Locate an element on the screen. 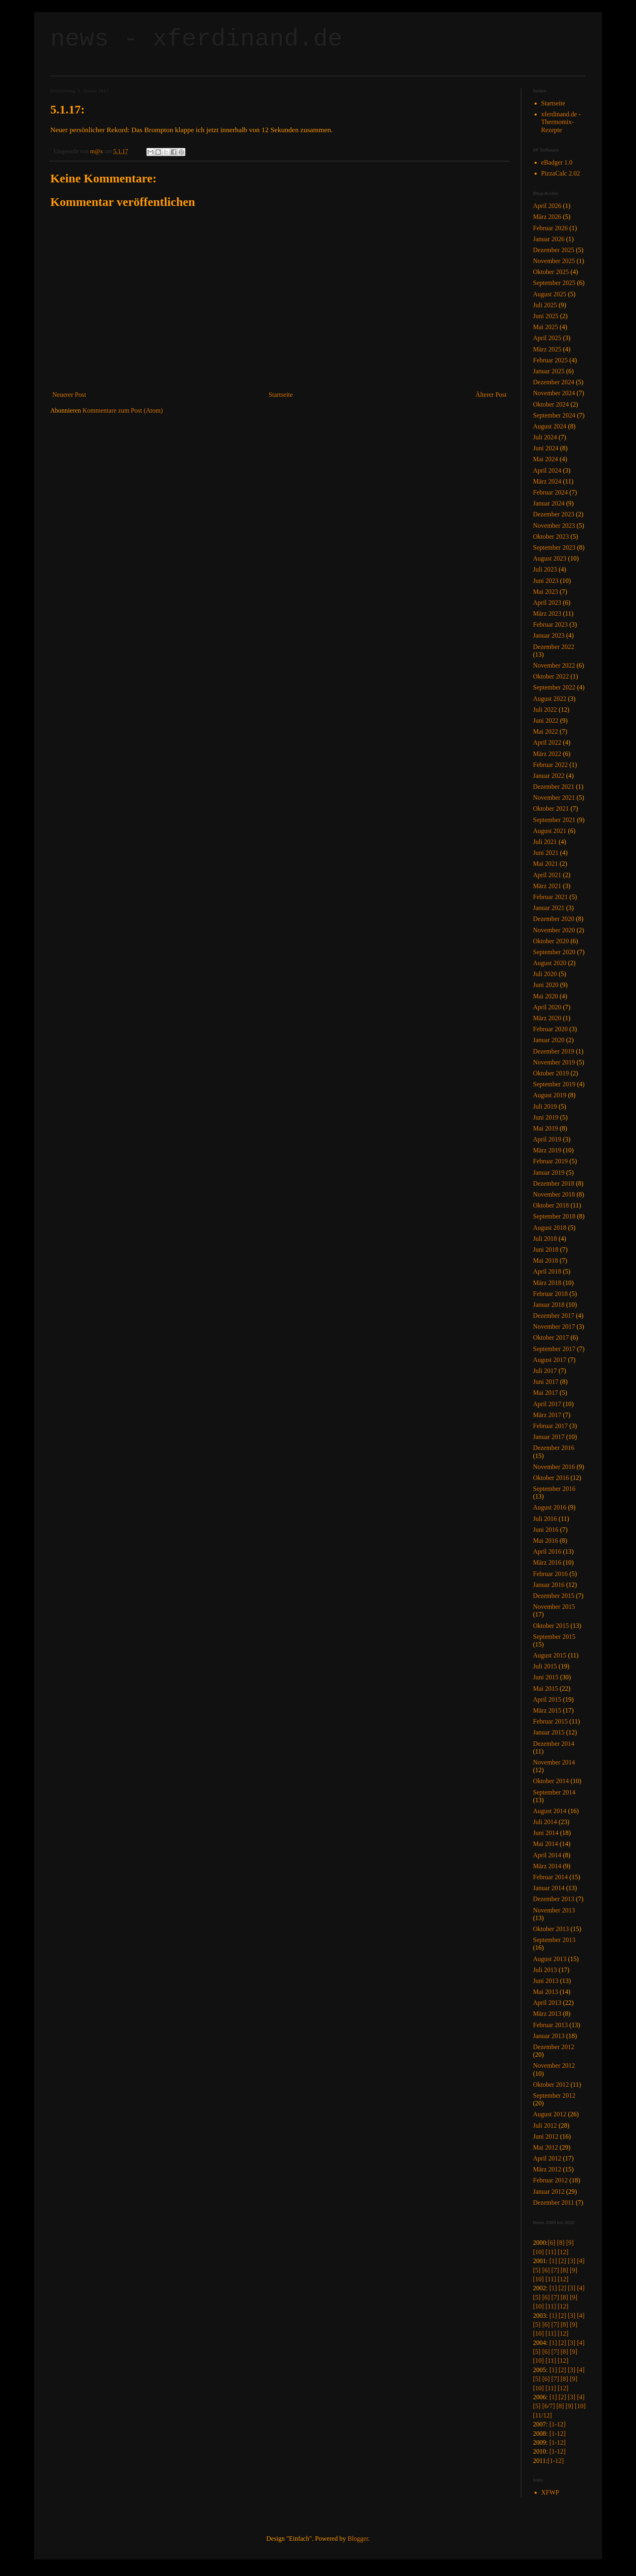 This screenshot has height=2576, width=636. Dezember 2019 is located at coordinates (553, 1051).